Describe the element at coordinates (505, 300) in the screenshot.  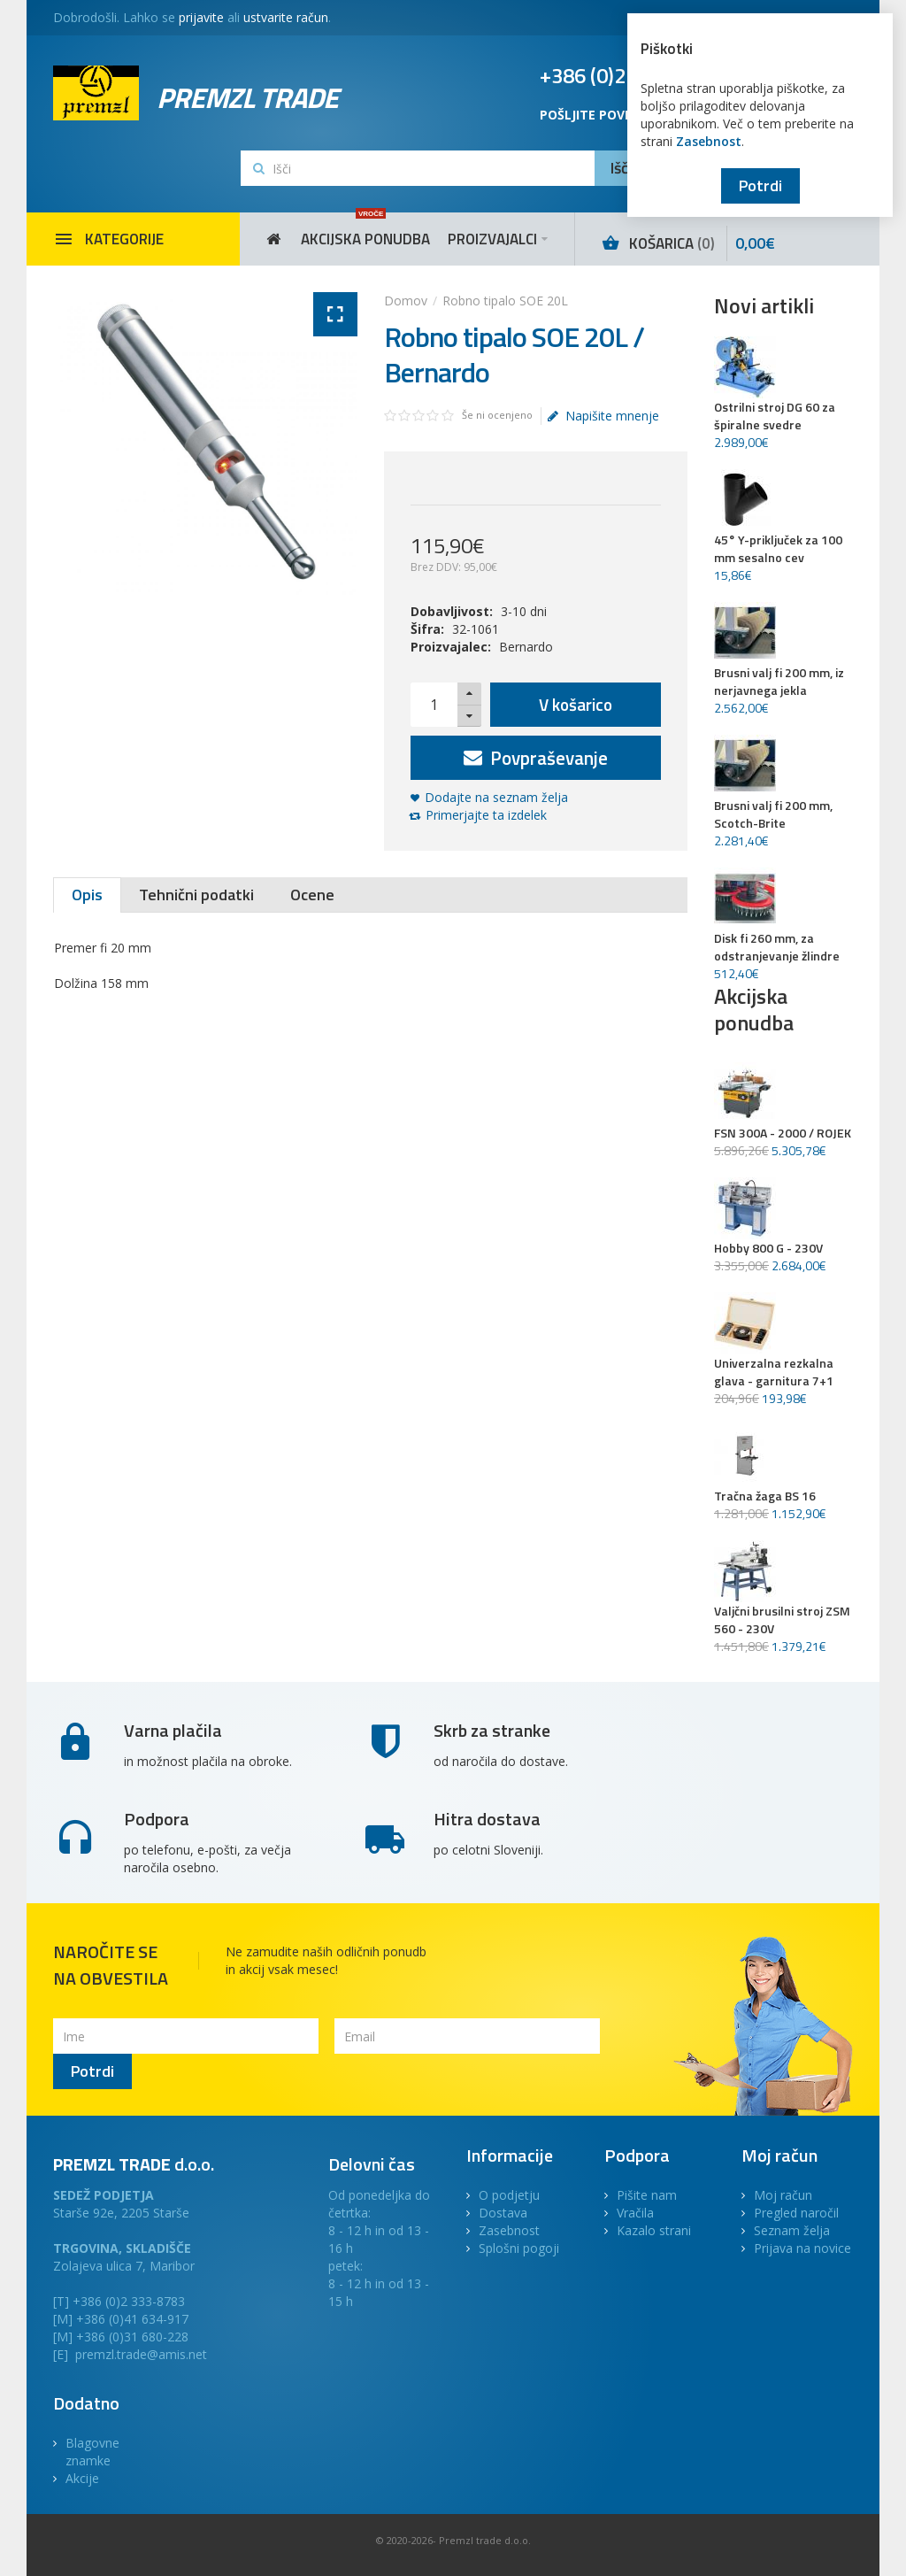
I see `Robno tipalo SOE 20L` at that location.